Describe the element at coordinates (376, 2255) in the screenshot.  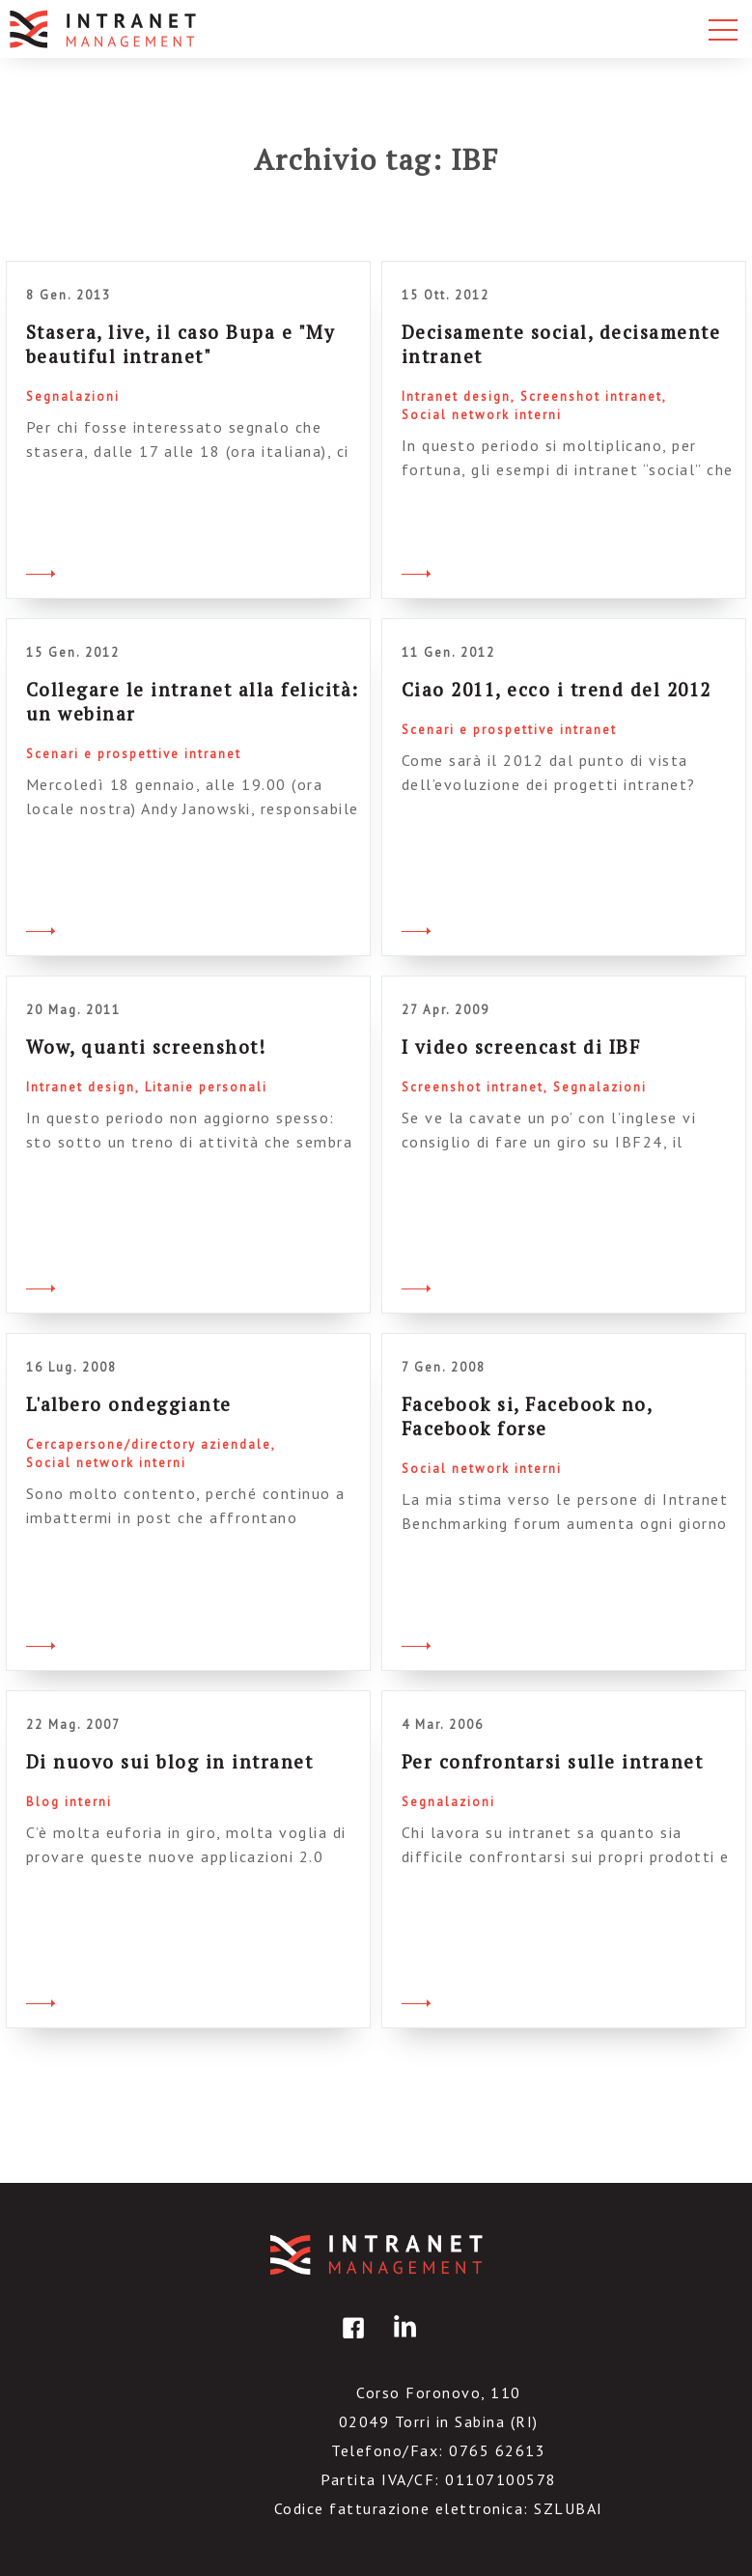
I see `IntranetManagement` at that location.